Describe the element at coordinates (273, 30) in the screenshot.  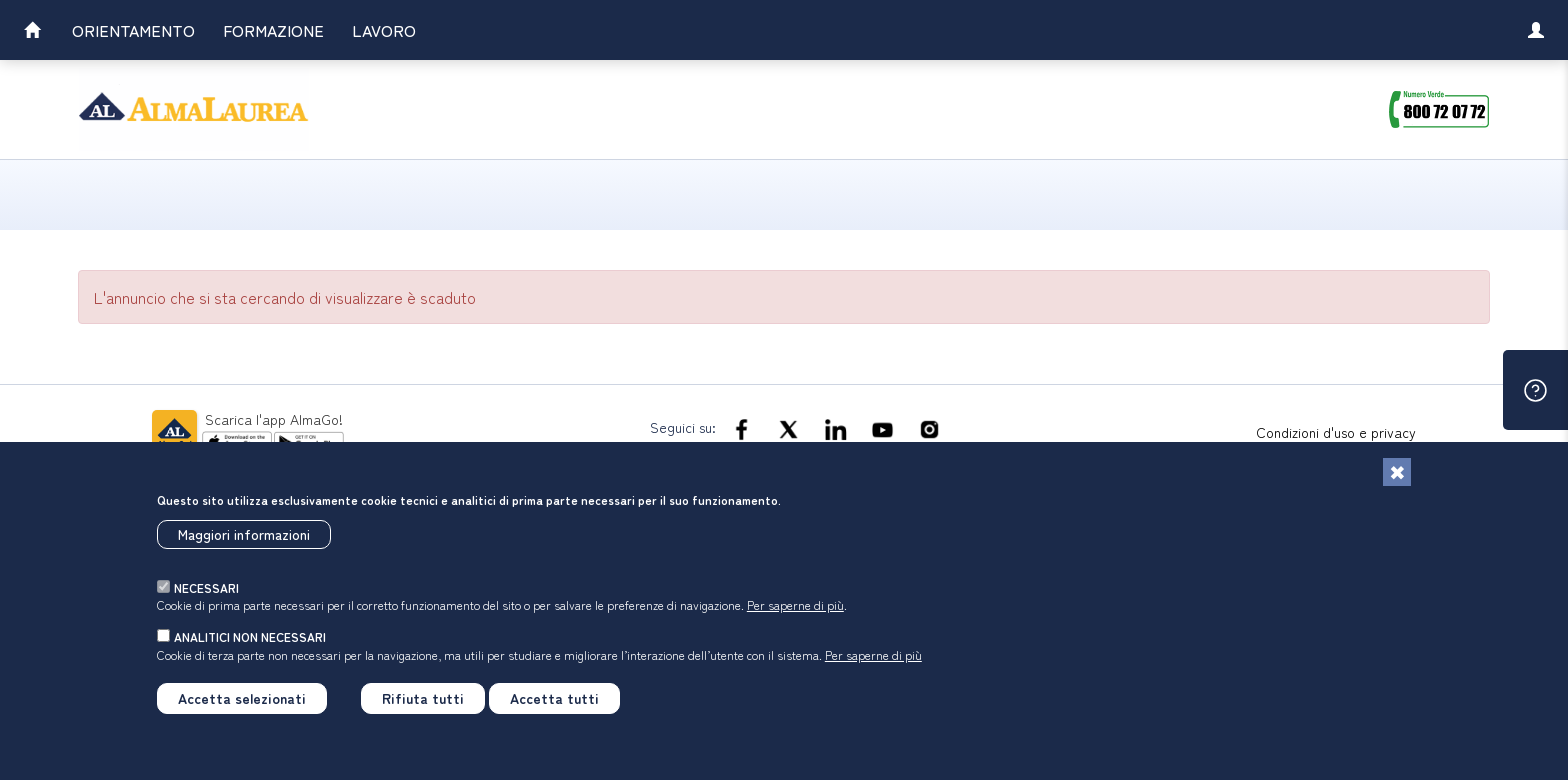
I see `Formazione [link]` at that location.